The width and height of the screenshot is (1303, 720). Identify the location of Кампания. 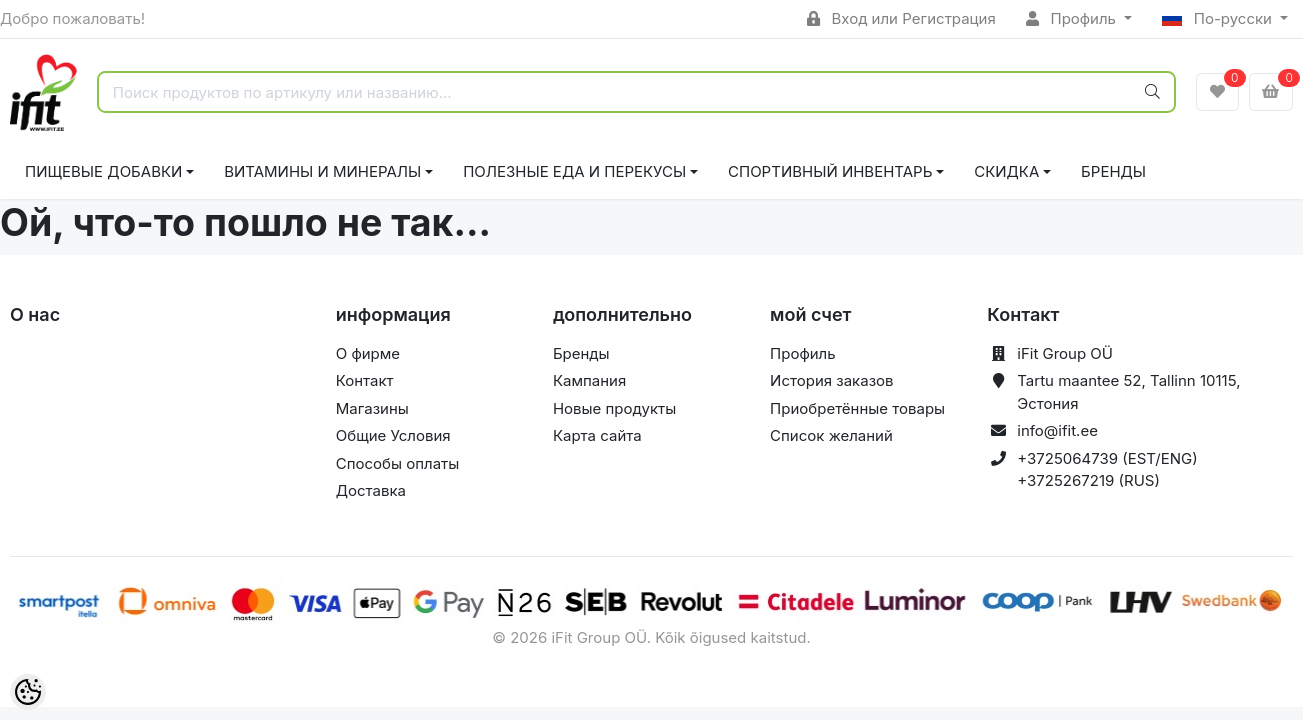
(589, 380).